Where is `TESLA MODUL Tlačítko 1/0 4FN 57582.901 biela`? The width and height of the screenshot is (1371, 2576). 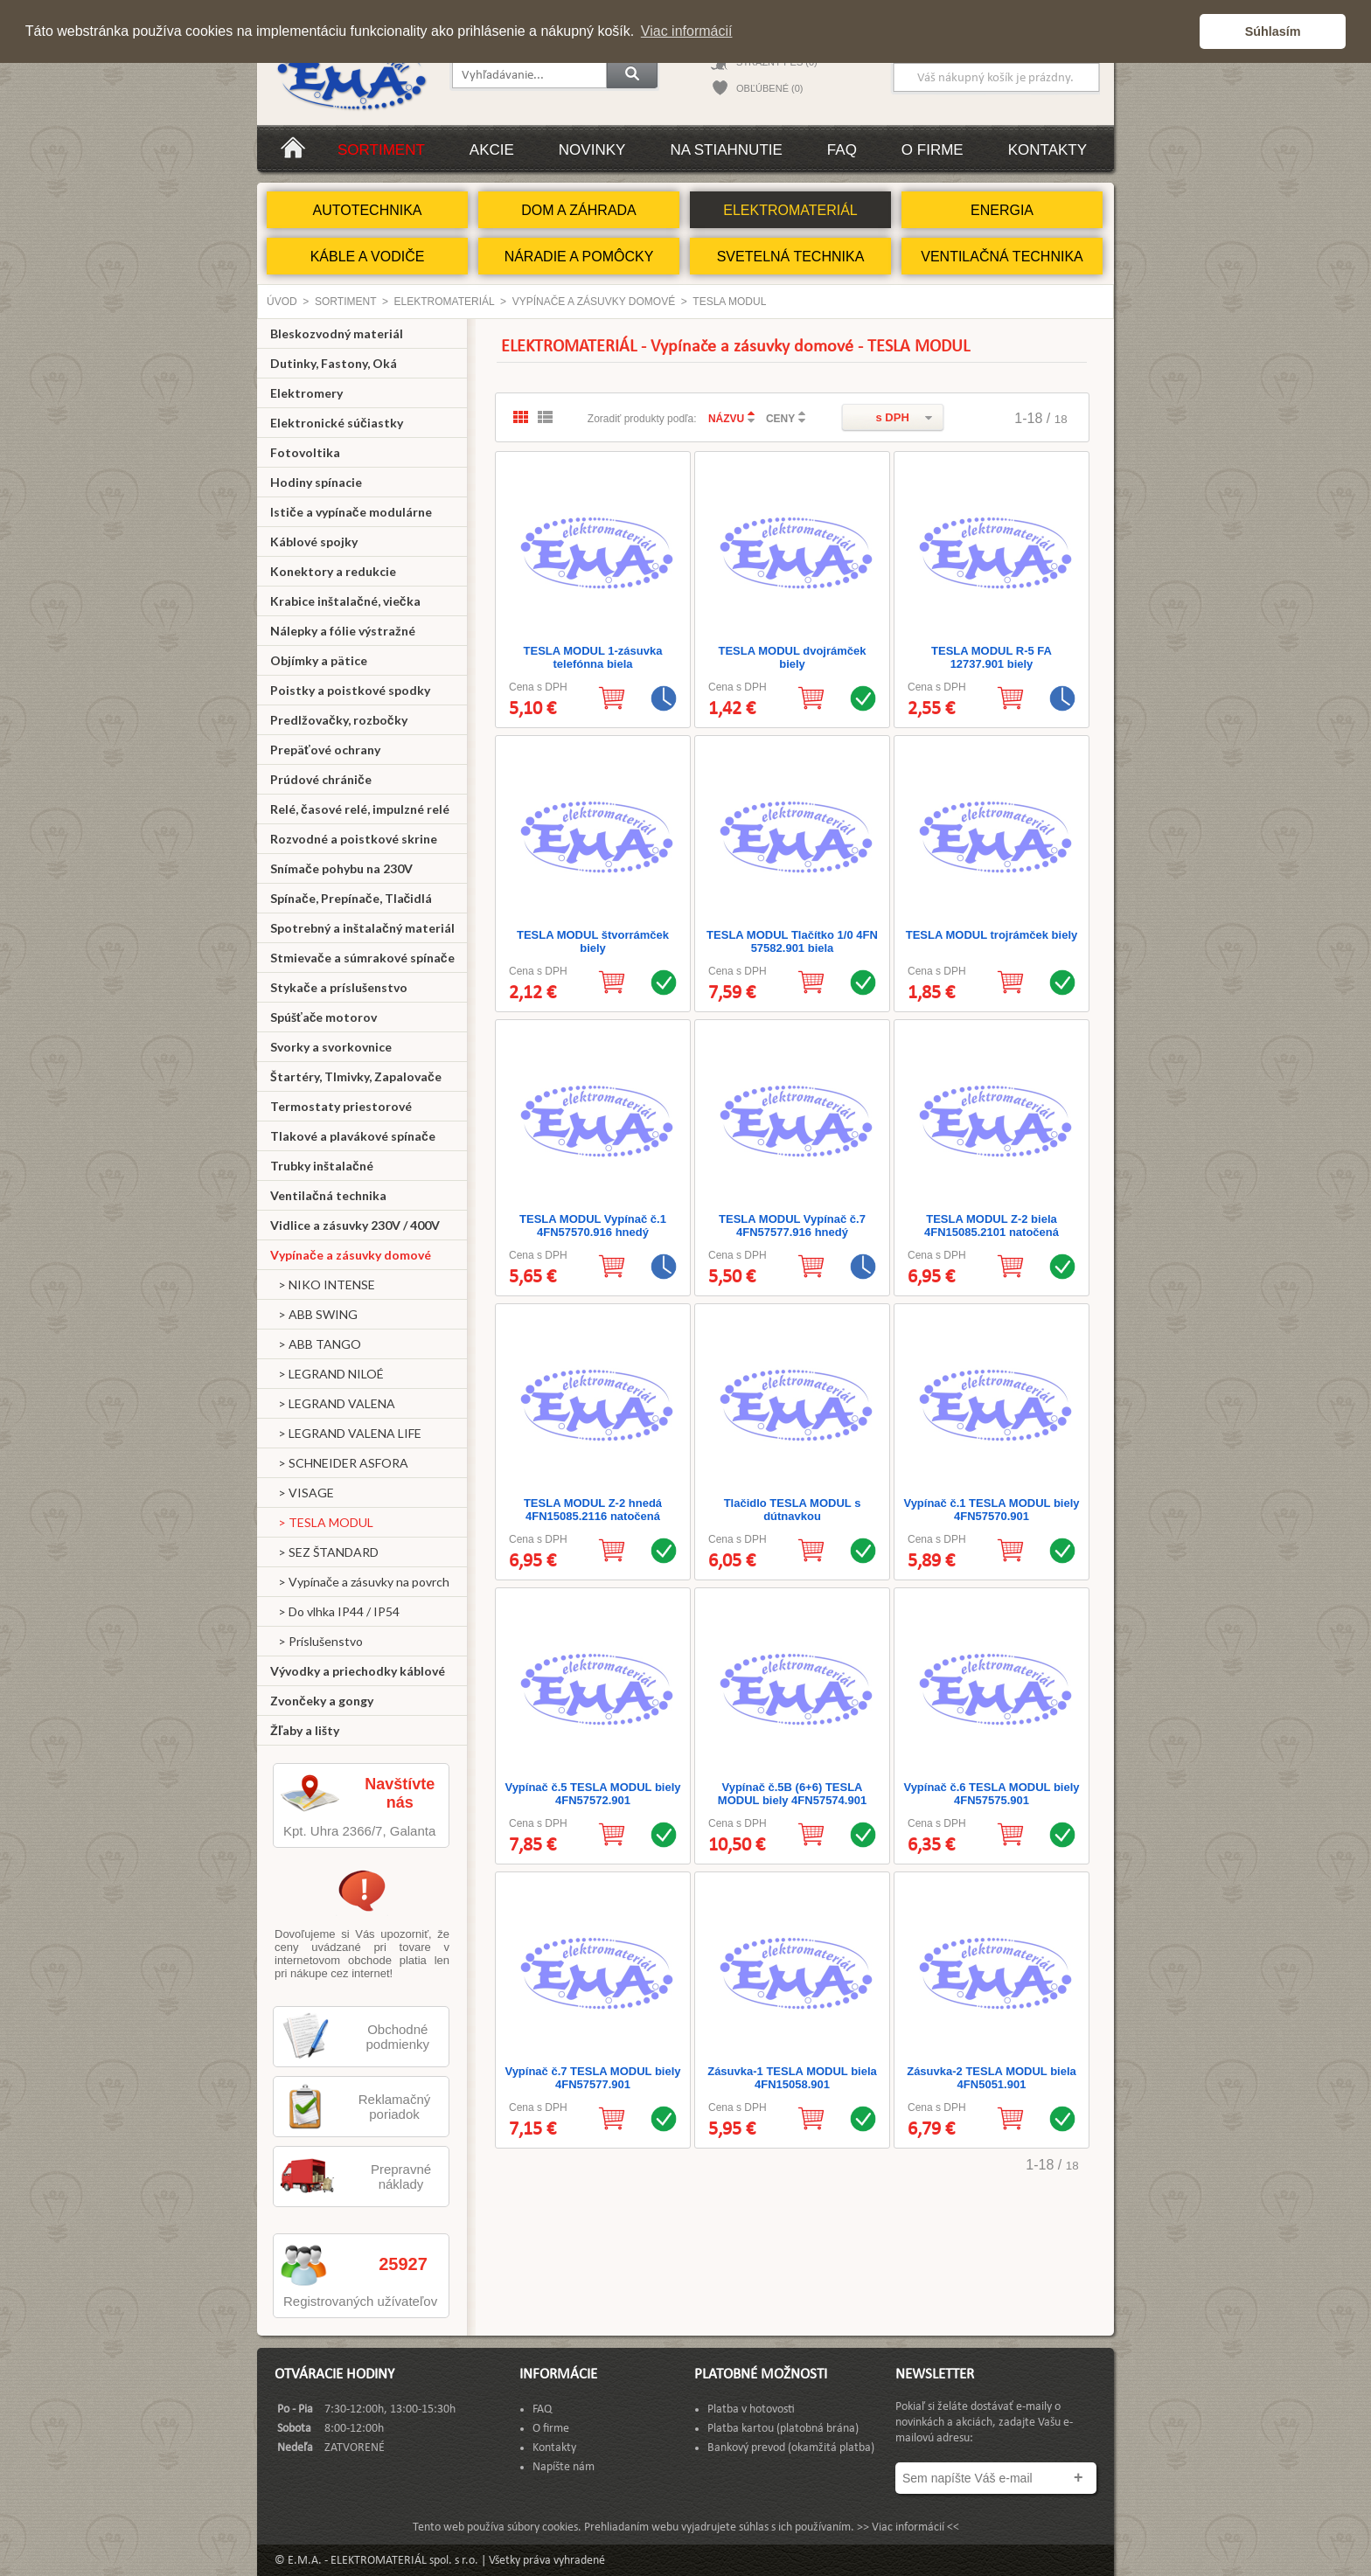 TESLA MODUL Tlačítko 1/0 4FN 57582.901 biela is located at coordinates (792, 941).